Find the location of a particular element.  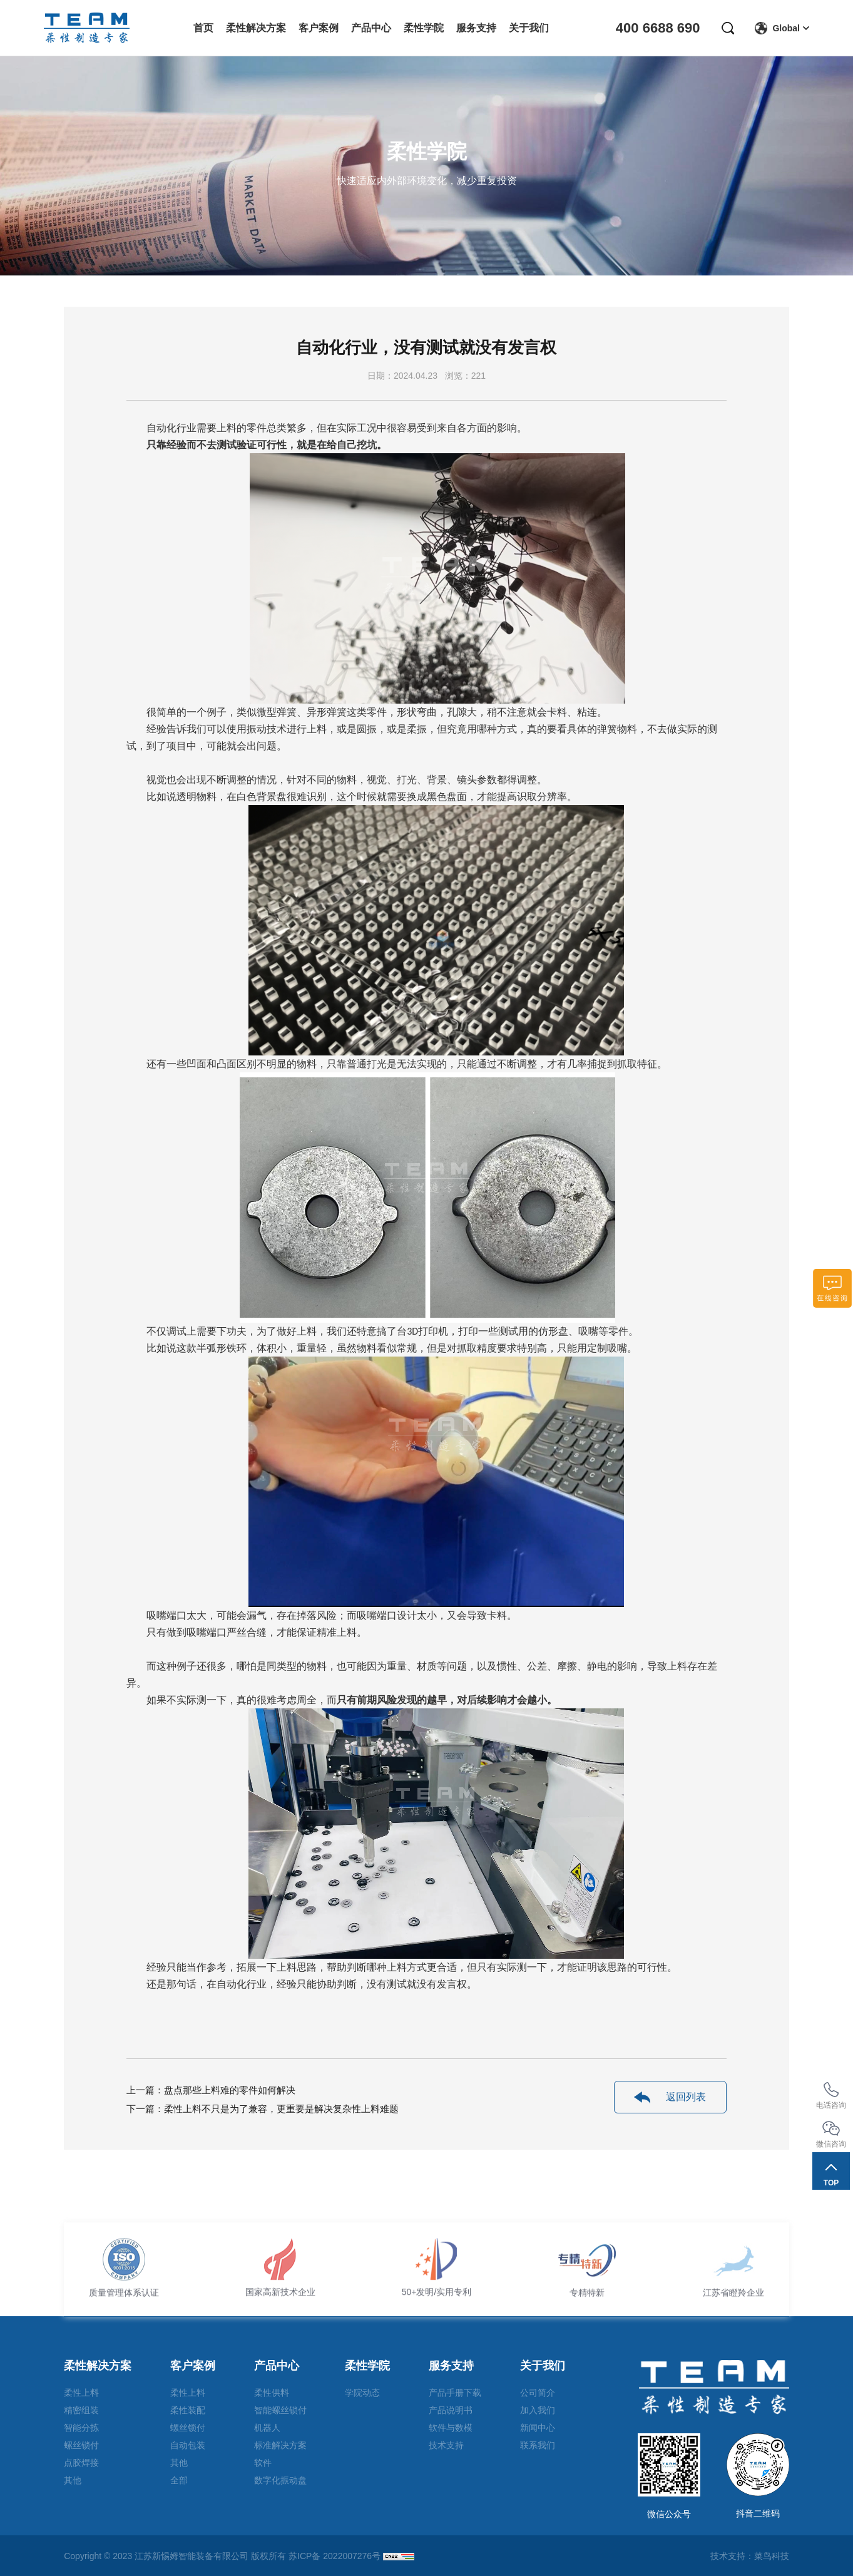

盘点那些上料难的零件如何解决 is located at coordinates (229, 2090).